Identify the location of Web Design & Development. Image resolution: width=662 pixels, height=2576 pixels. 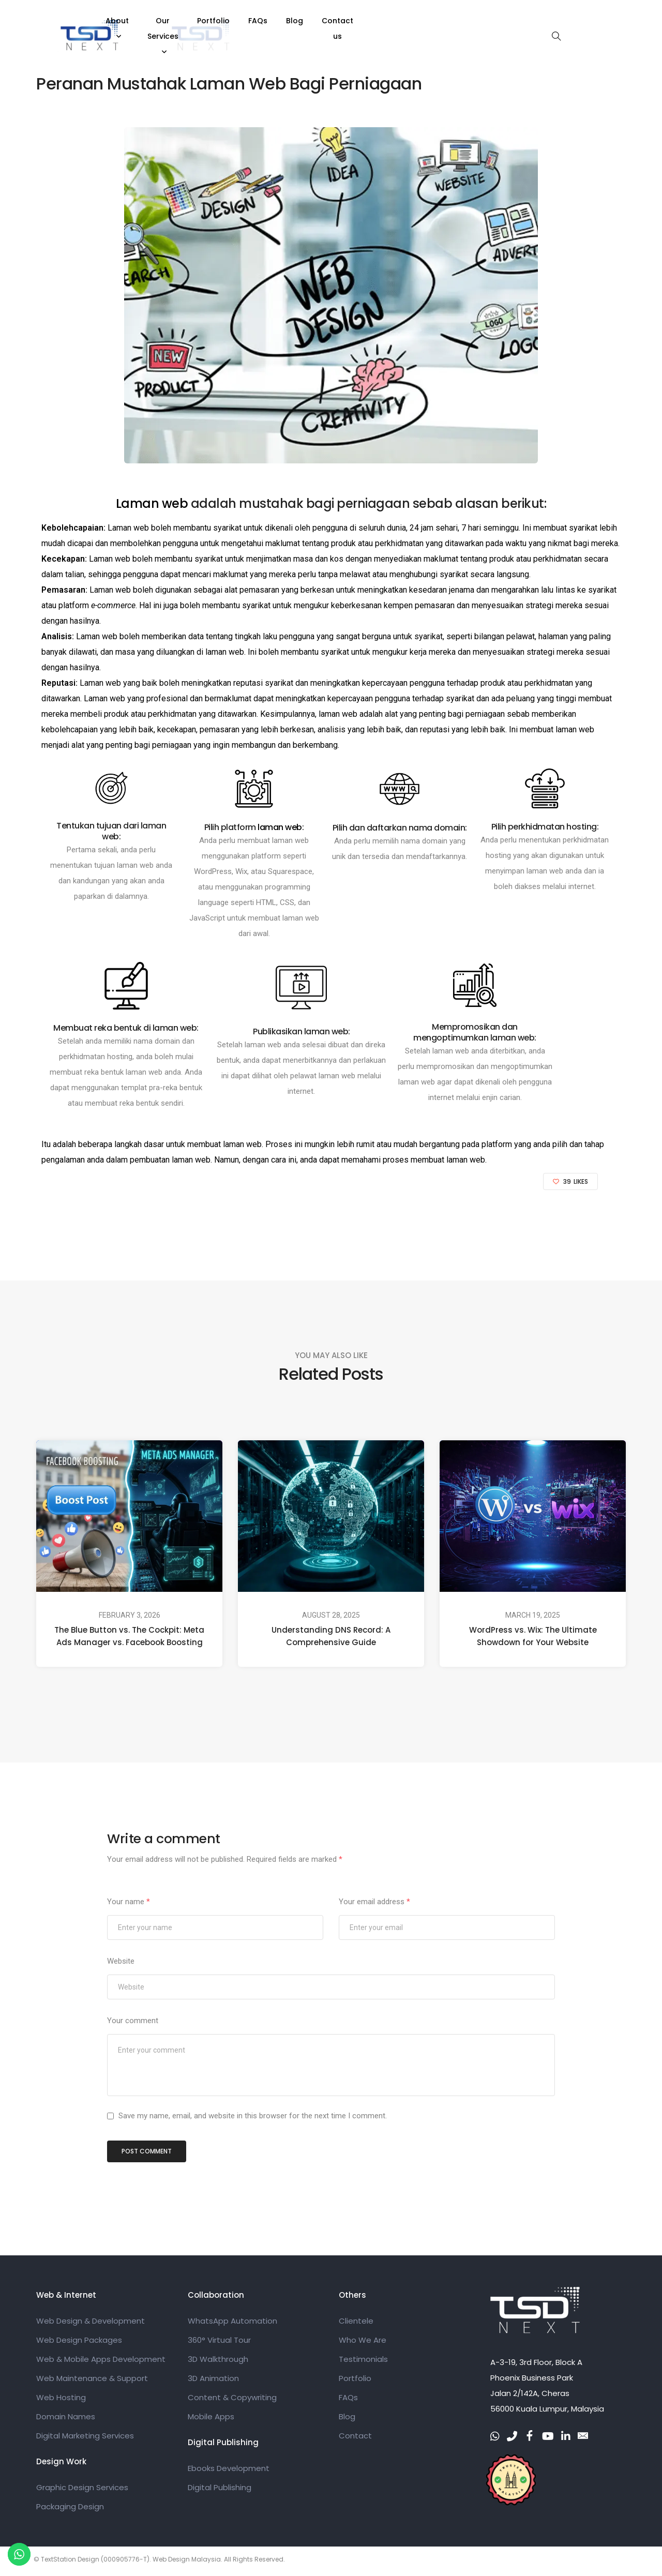
(90, 2323).